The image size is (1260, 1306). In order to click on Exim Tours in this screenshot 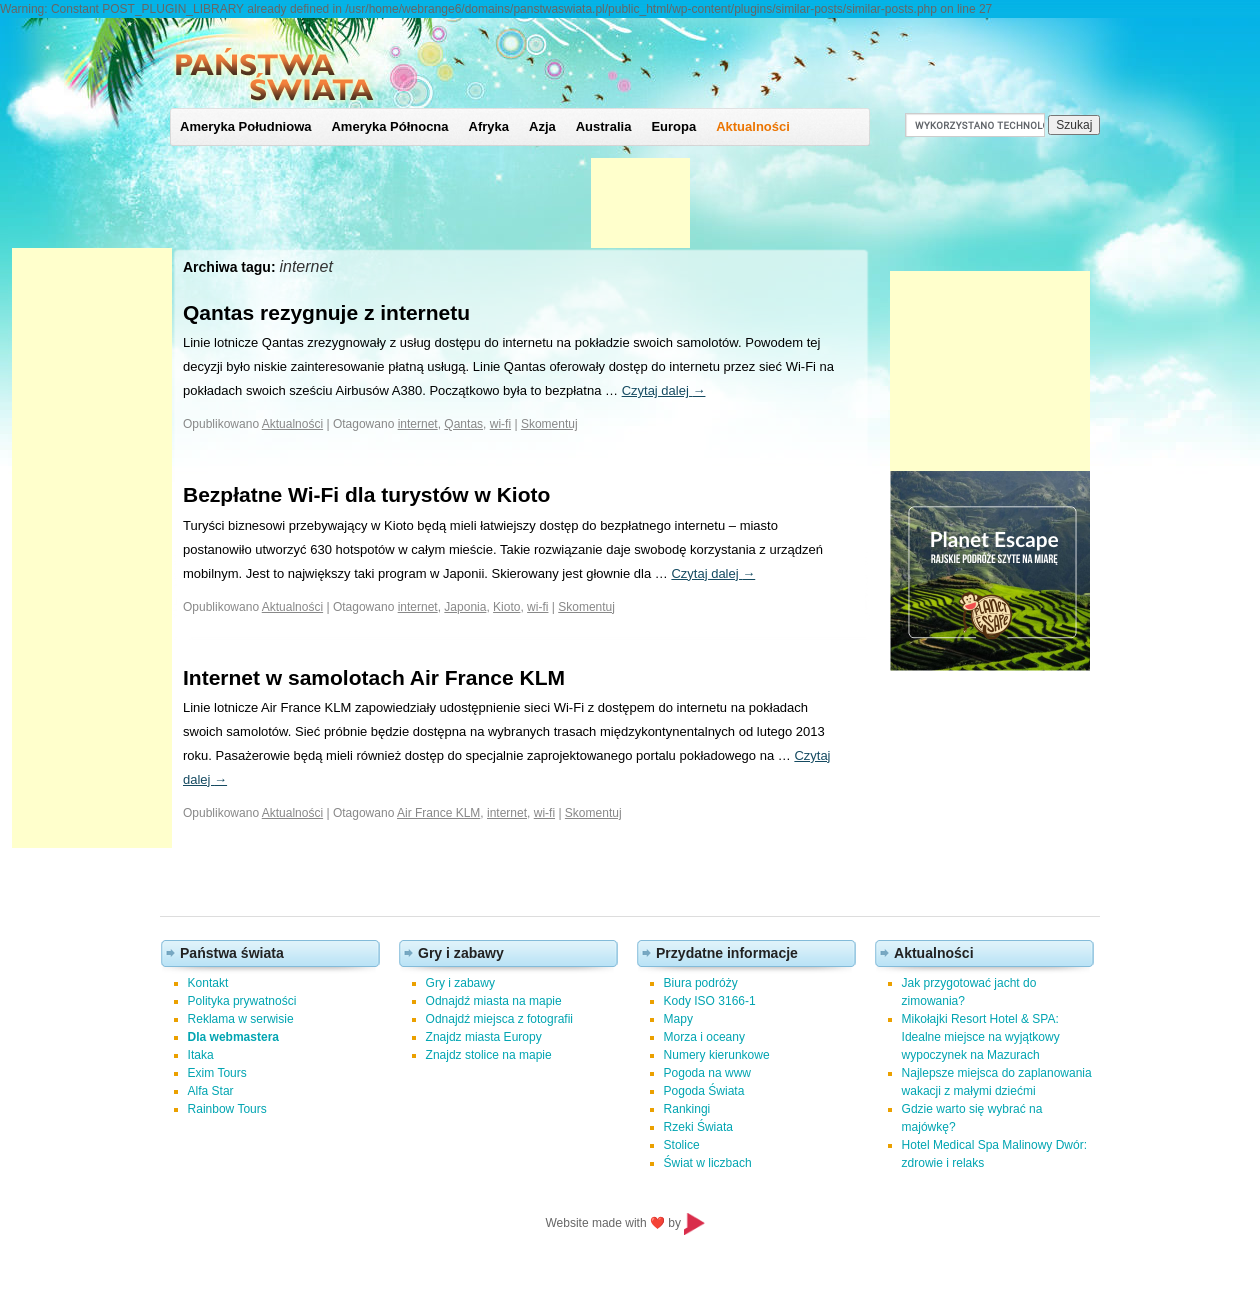, I will do `click(217, 1073)`.